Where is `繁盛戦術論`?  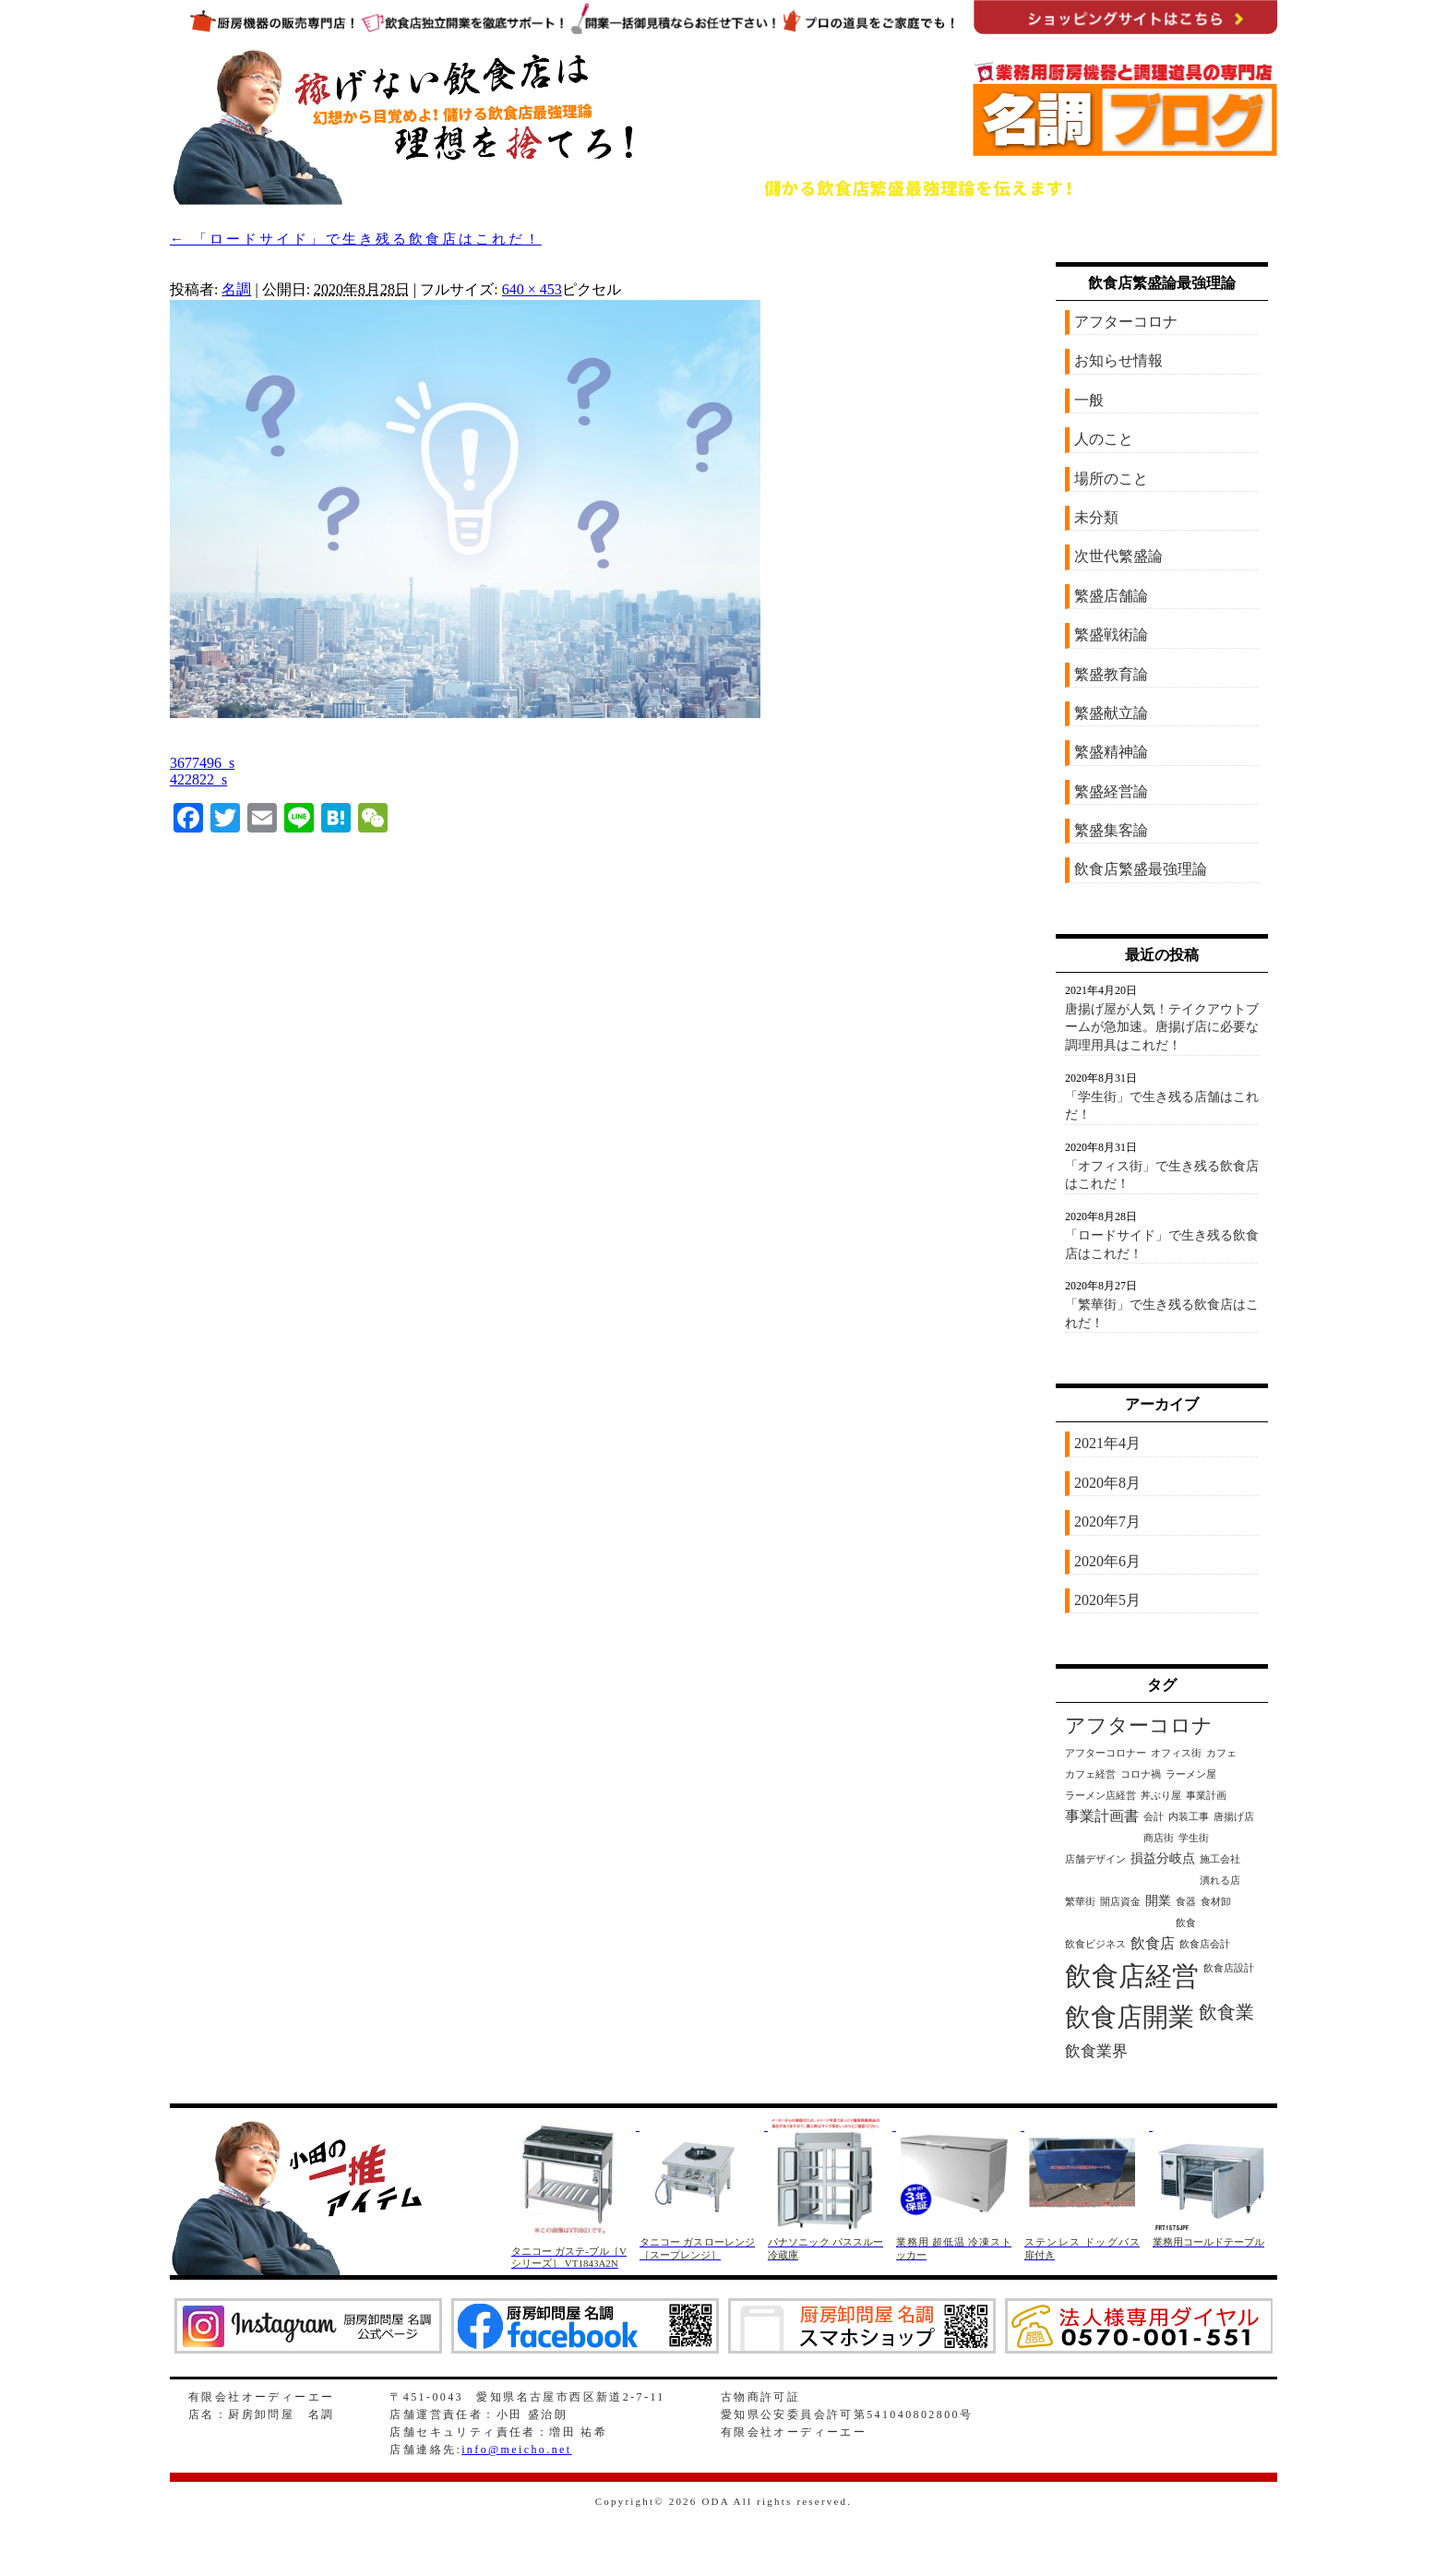 繁盛戦術論 is located at coordinates (1111, 634).